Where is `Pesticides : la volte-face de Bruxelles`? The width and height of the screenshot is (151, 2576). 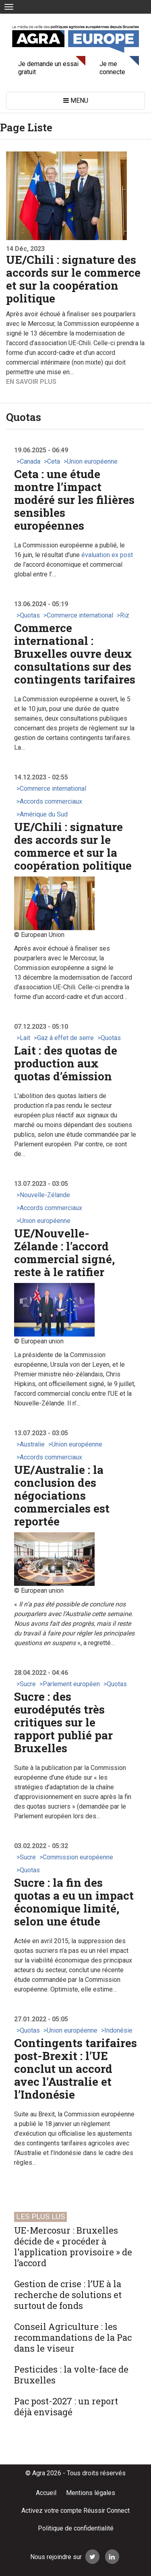
Pesticides : la volte-face de Bruxelles is located at coordinates (71, 2374).